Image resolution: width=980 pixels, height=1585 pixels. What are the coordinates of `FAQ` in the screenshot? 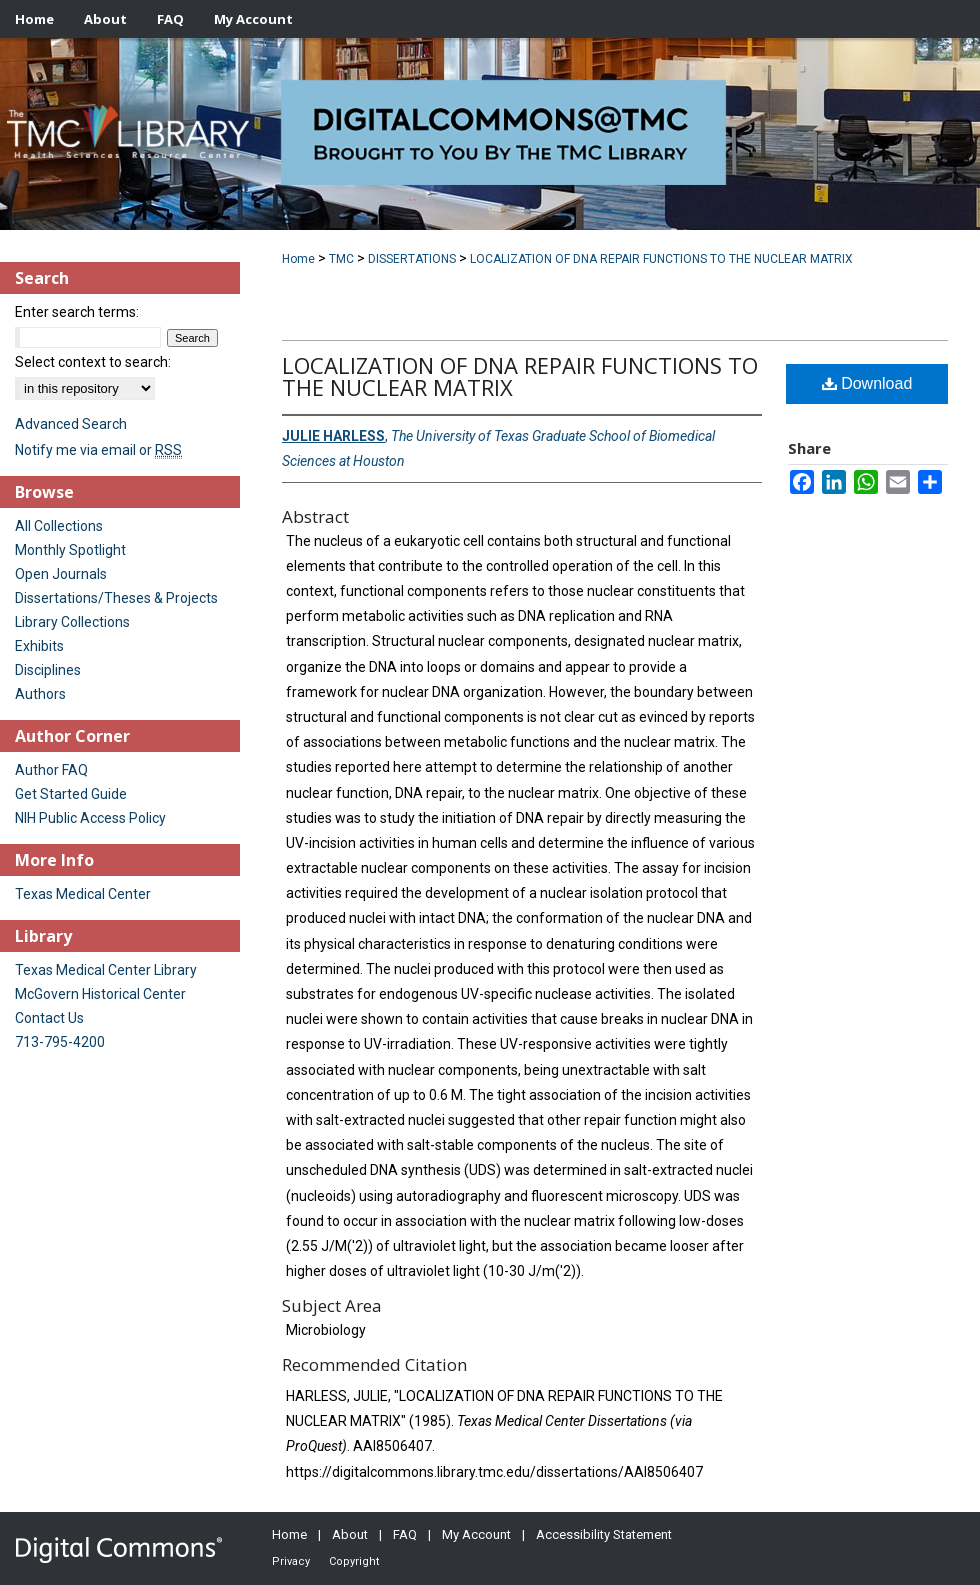 It's located at (405, 1534).